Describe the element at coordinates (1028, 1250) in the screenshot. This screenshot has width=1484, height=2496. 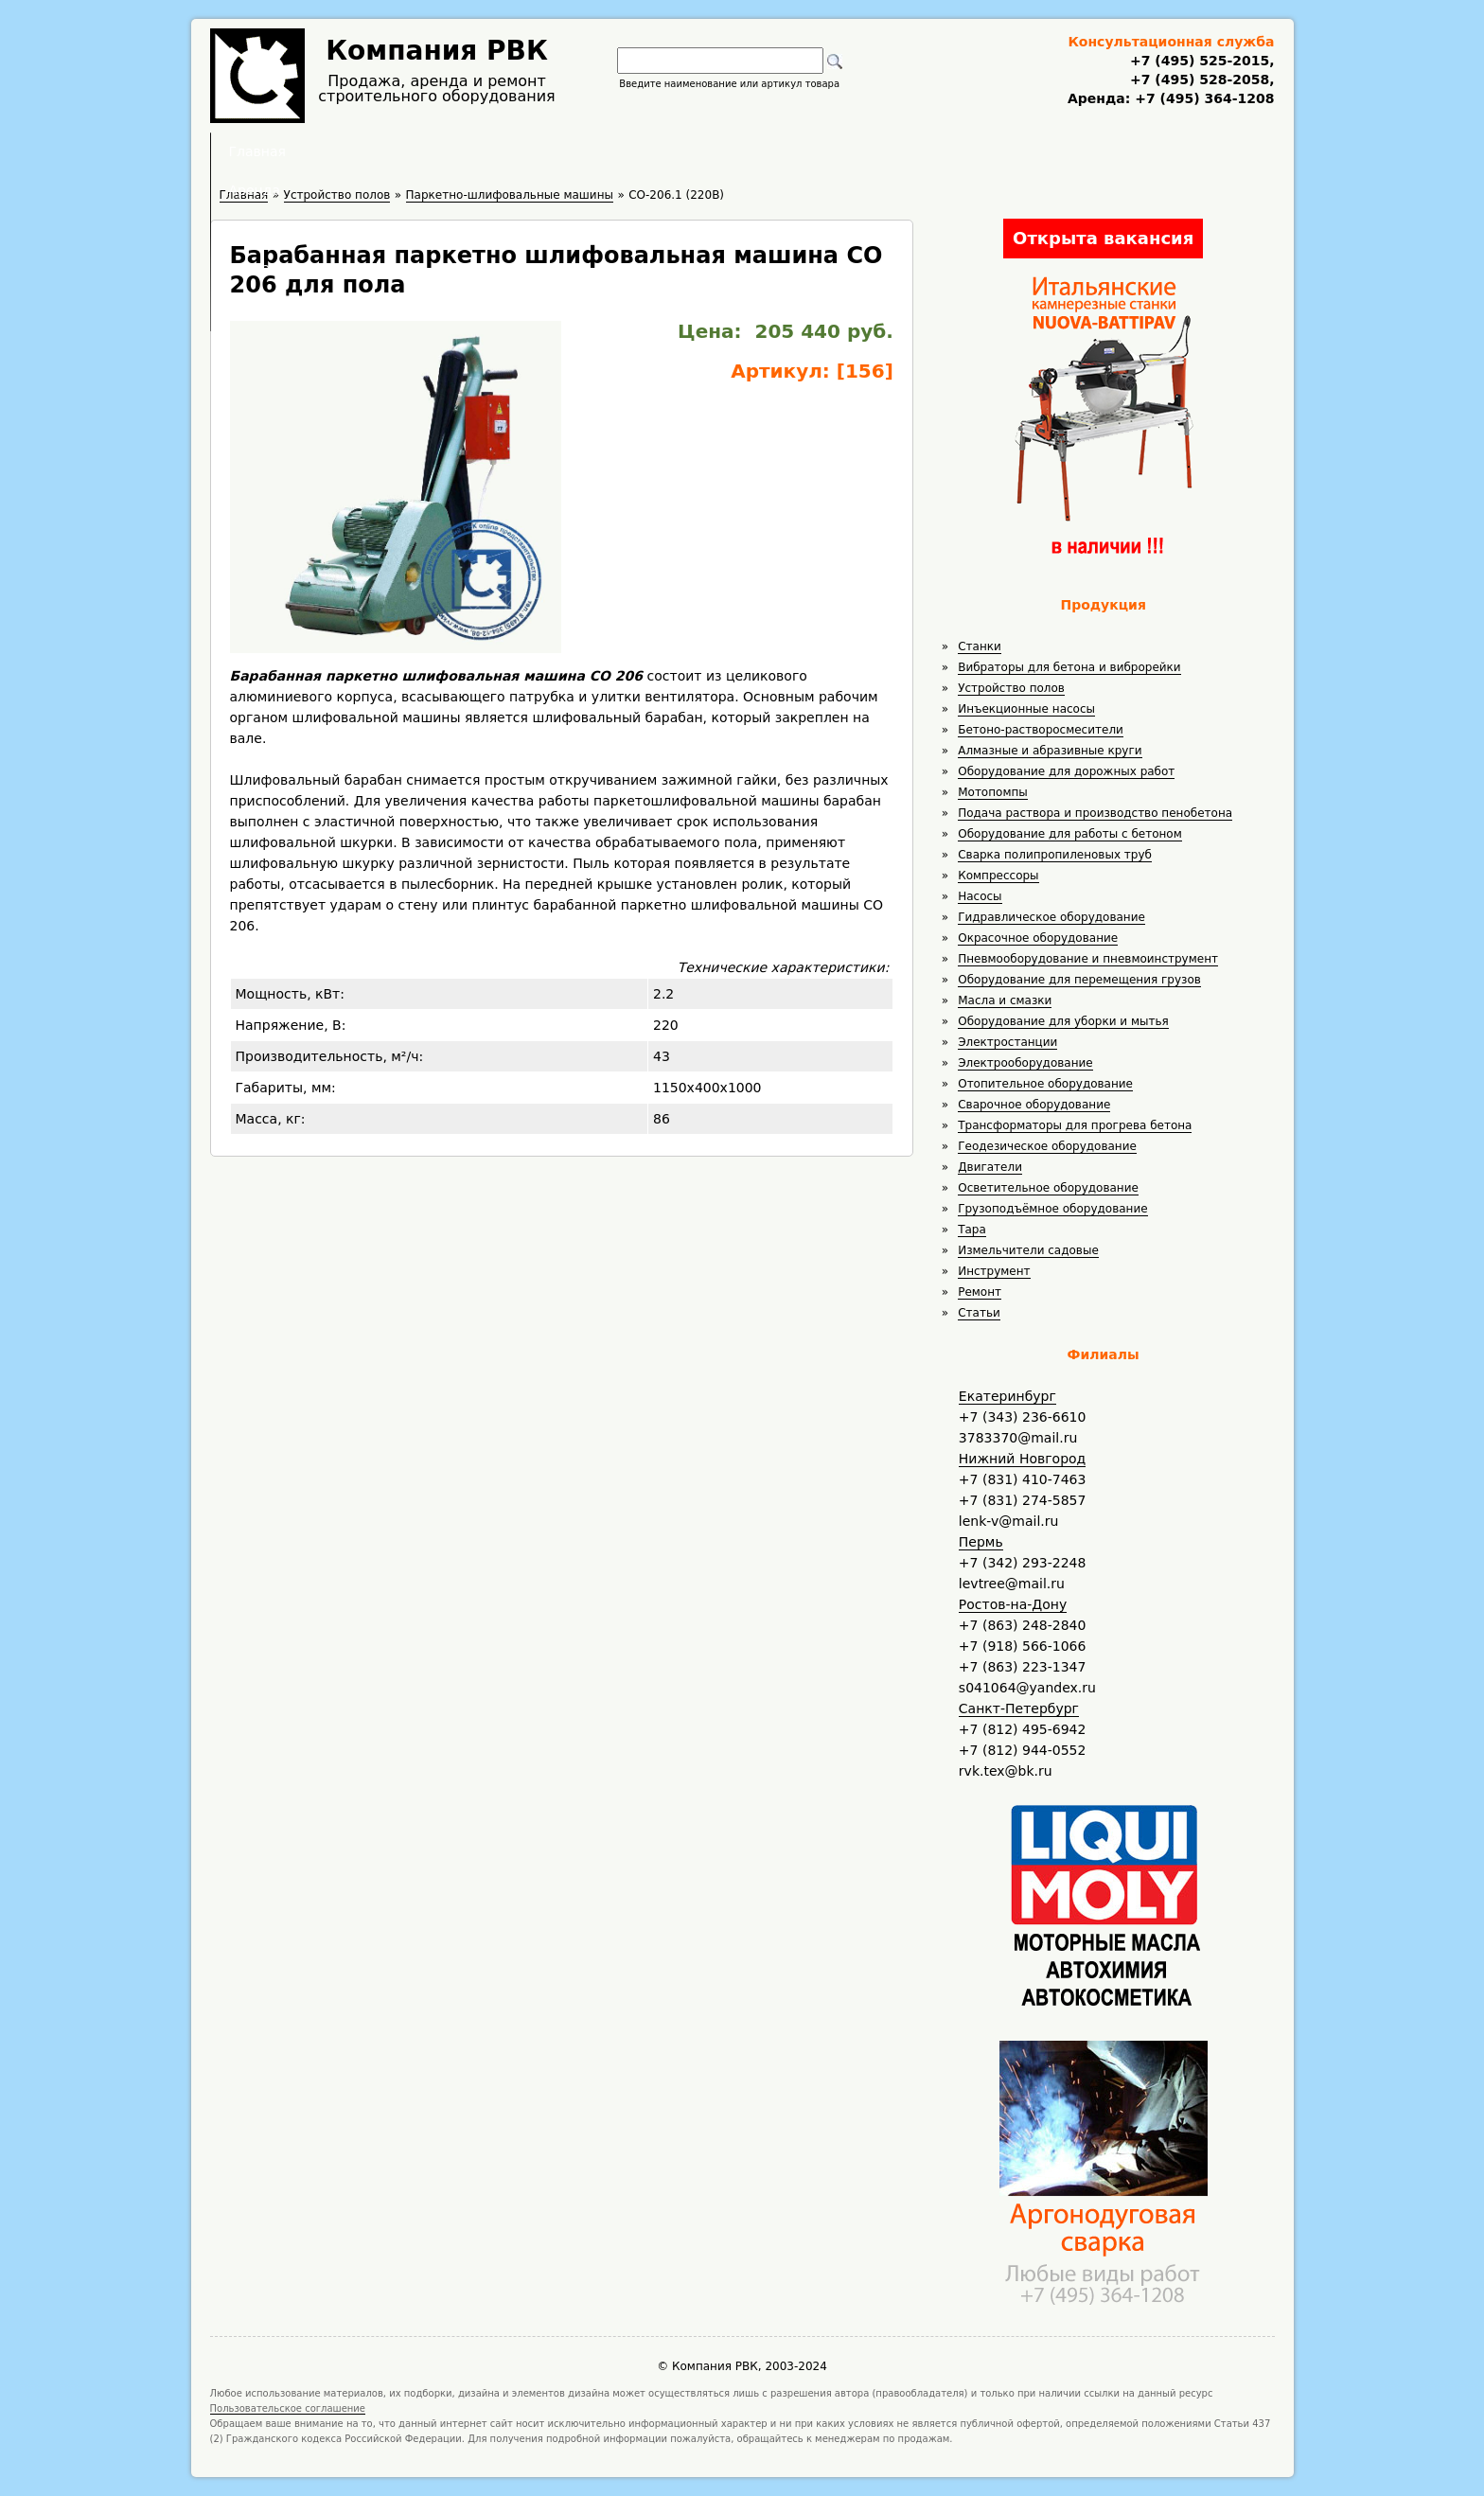
I see `Измельчители садовые` at that location.